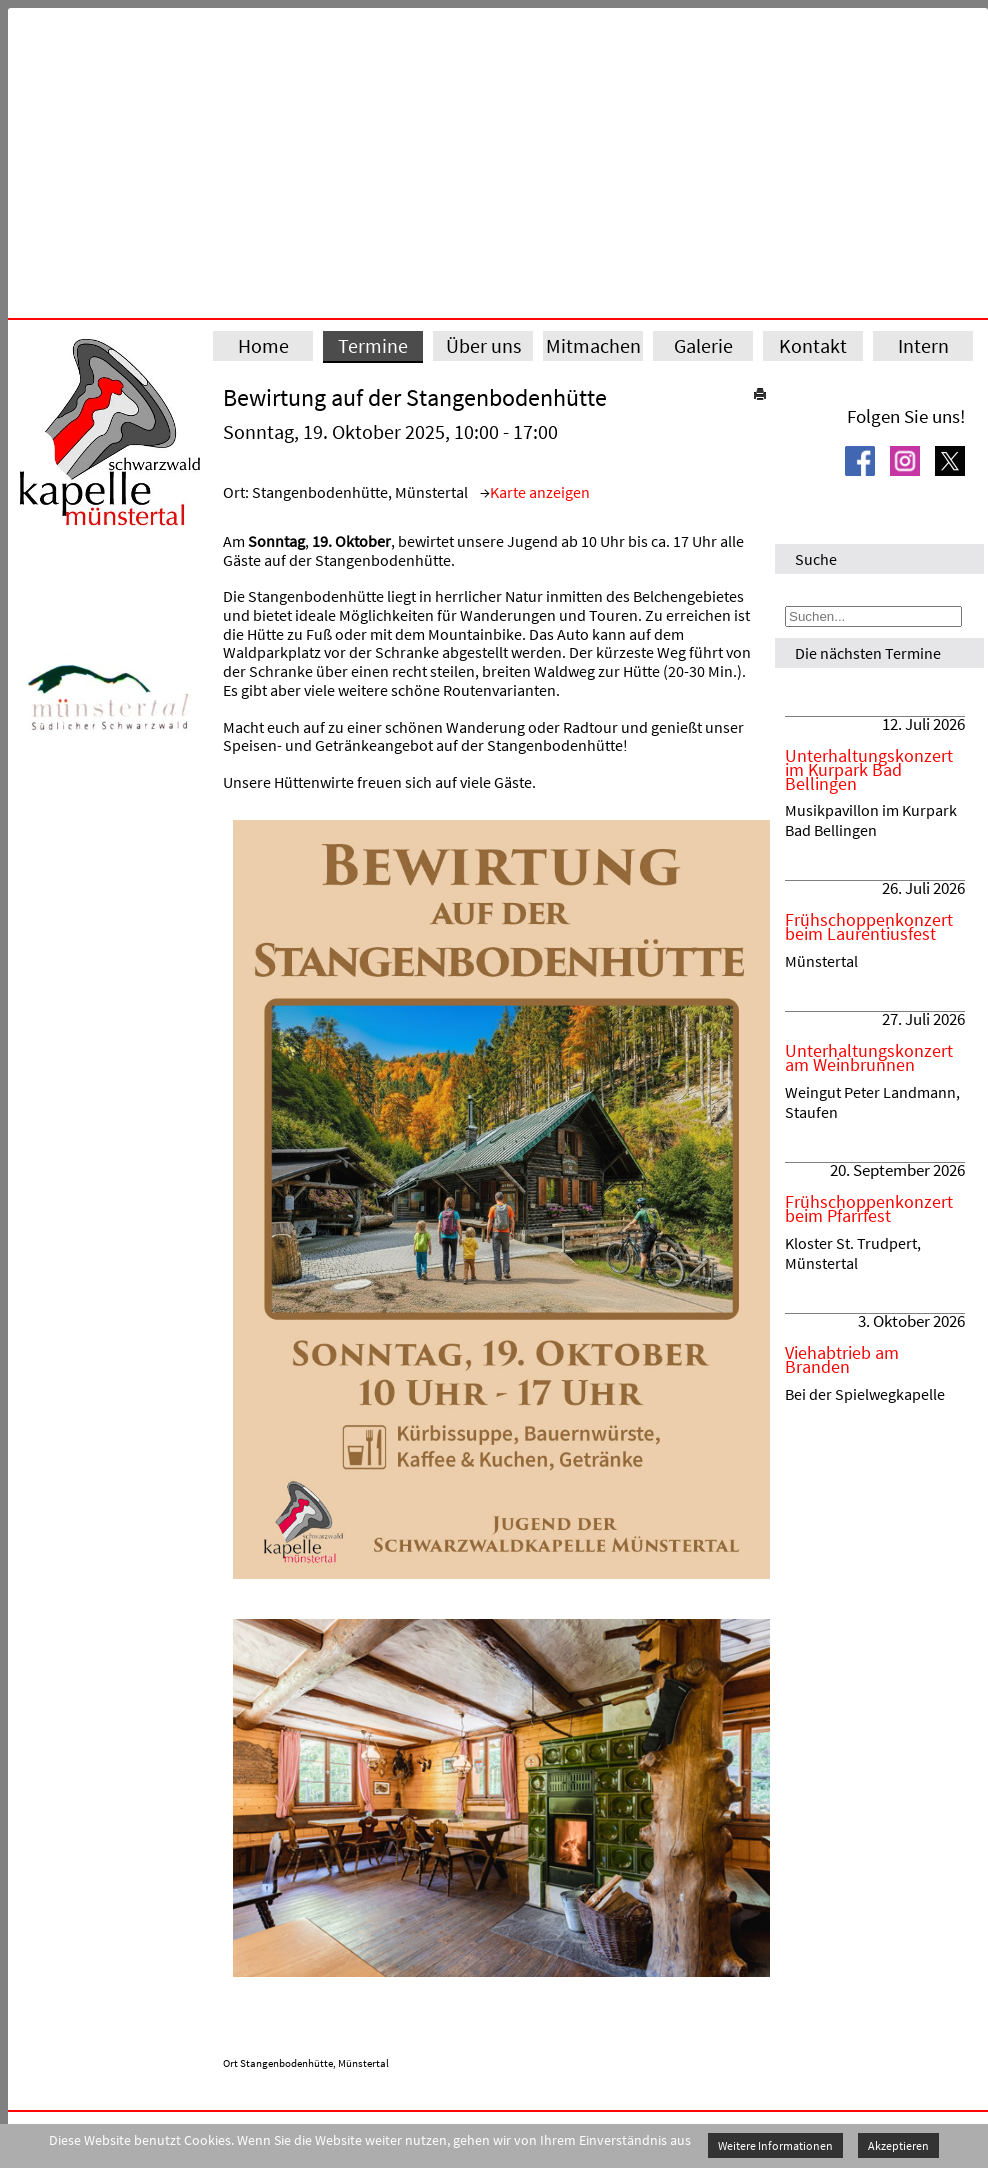 The image size is (988, 2168). Describe the element at coordinates (483, 345) in the screenshot. I see `Über uns` at that location.